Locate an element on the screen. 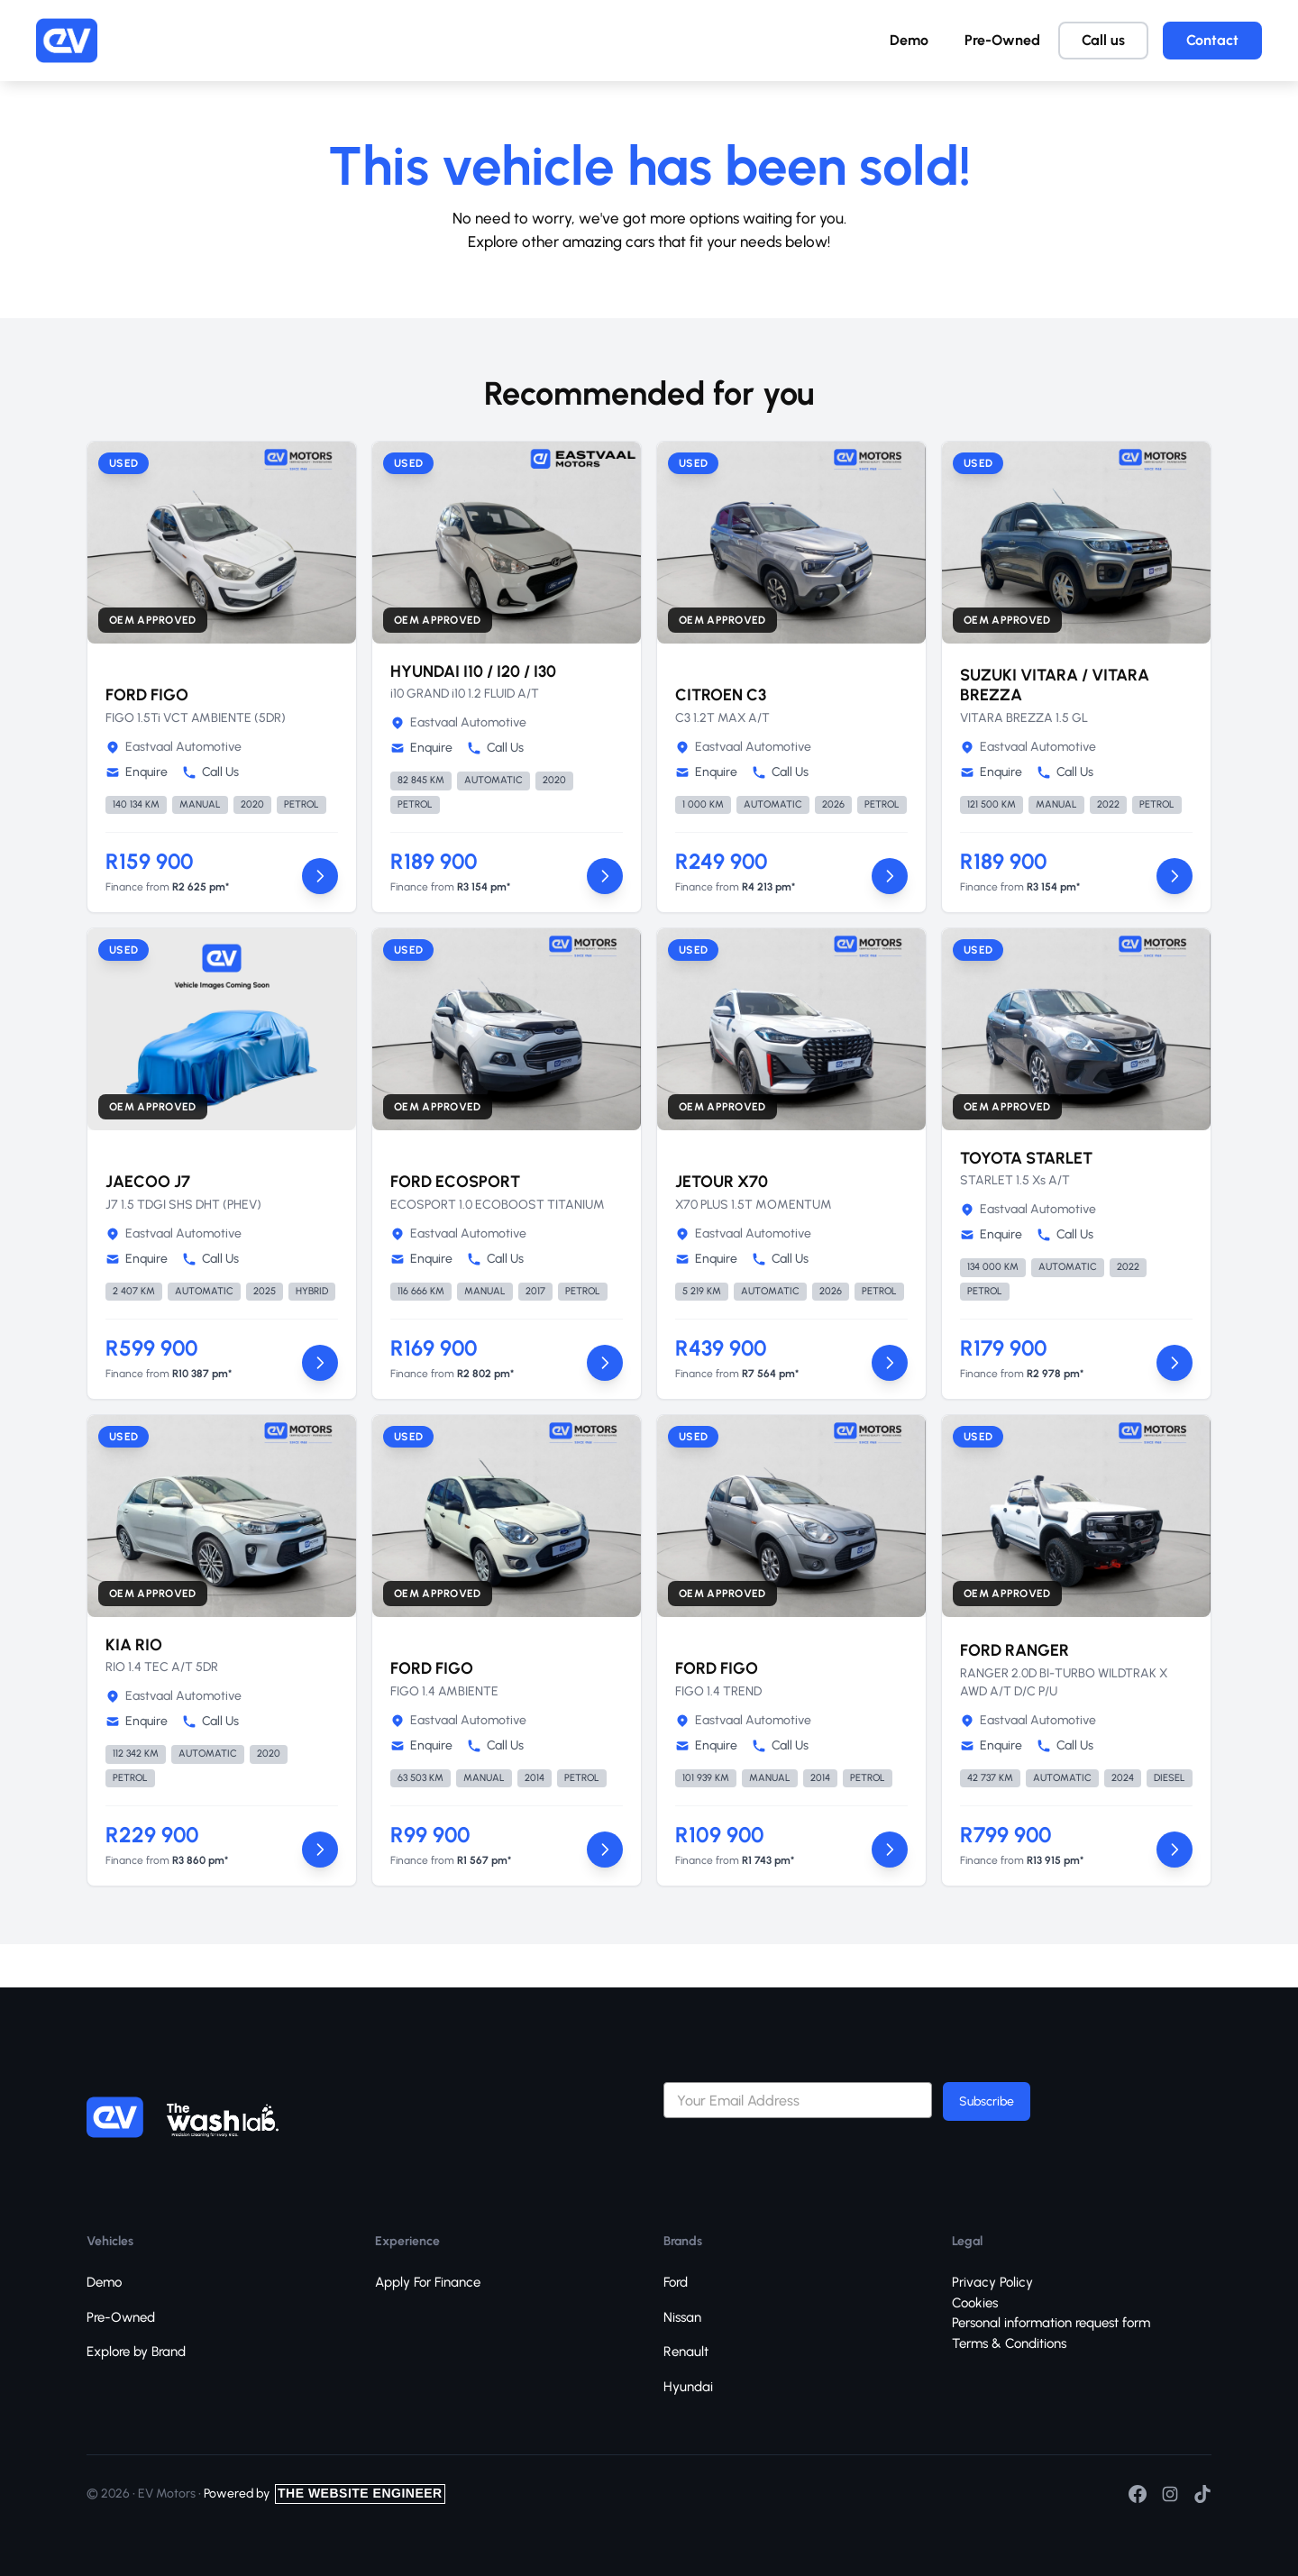 The height and width of the screenshot is (2576, 1298). Explore by Brand is located at coordinates (136, 2351).